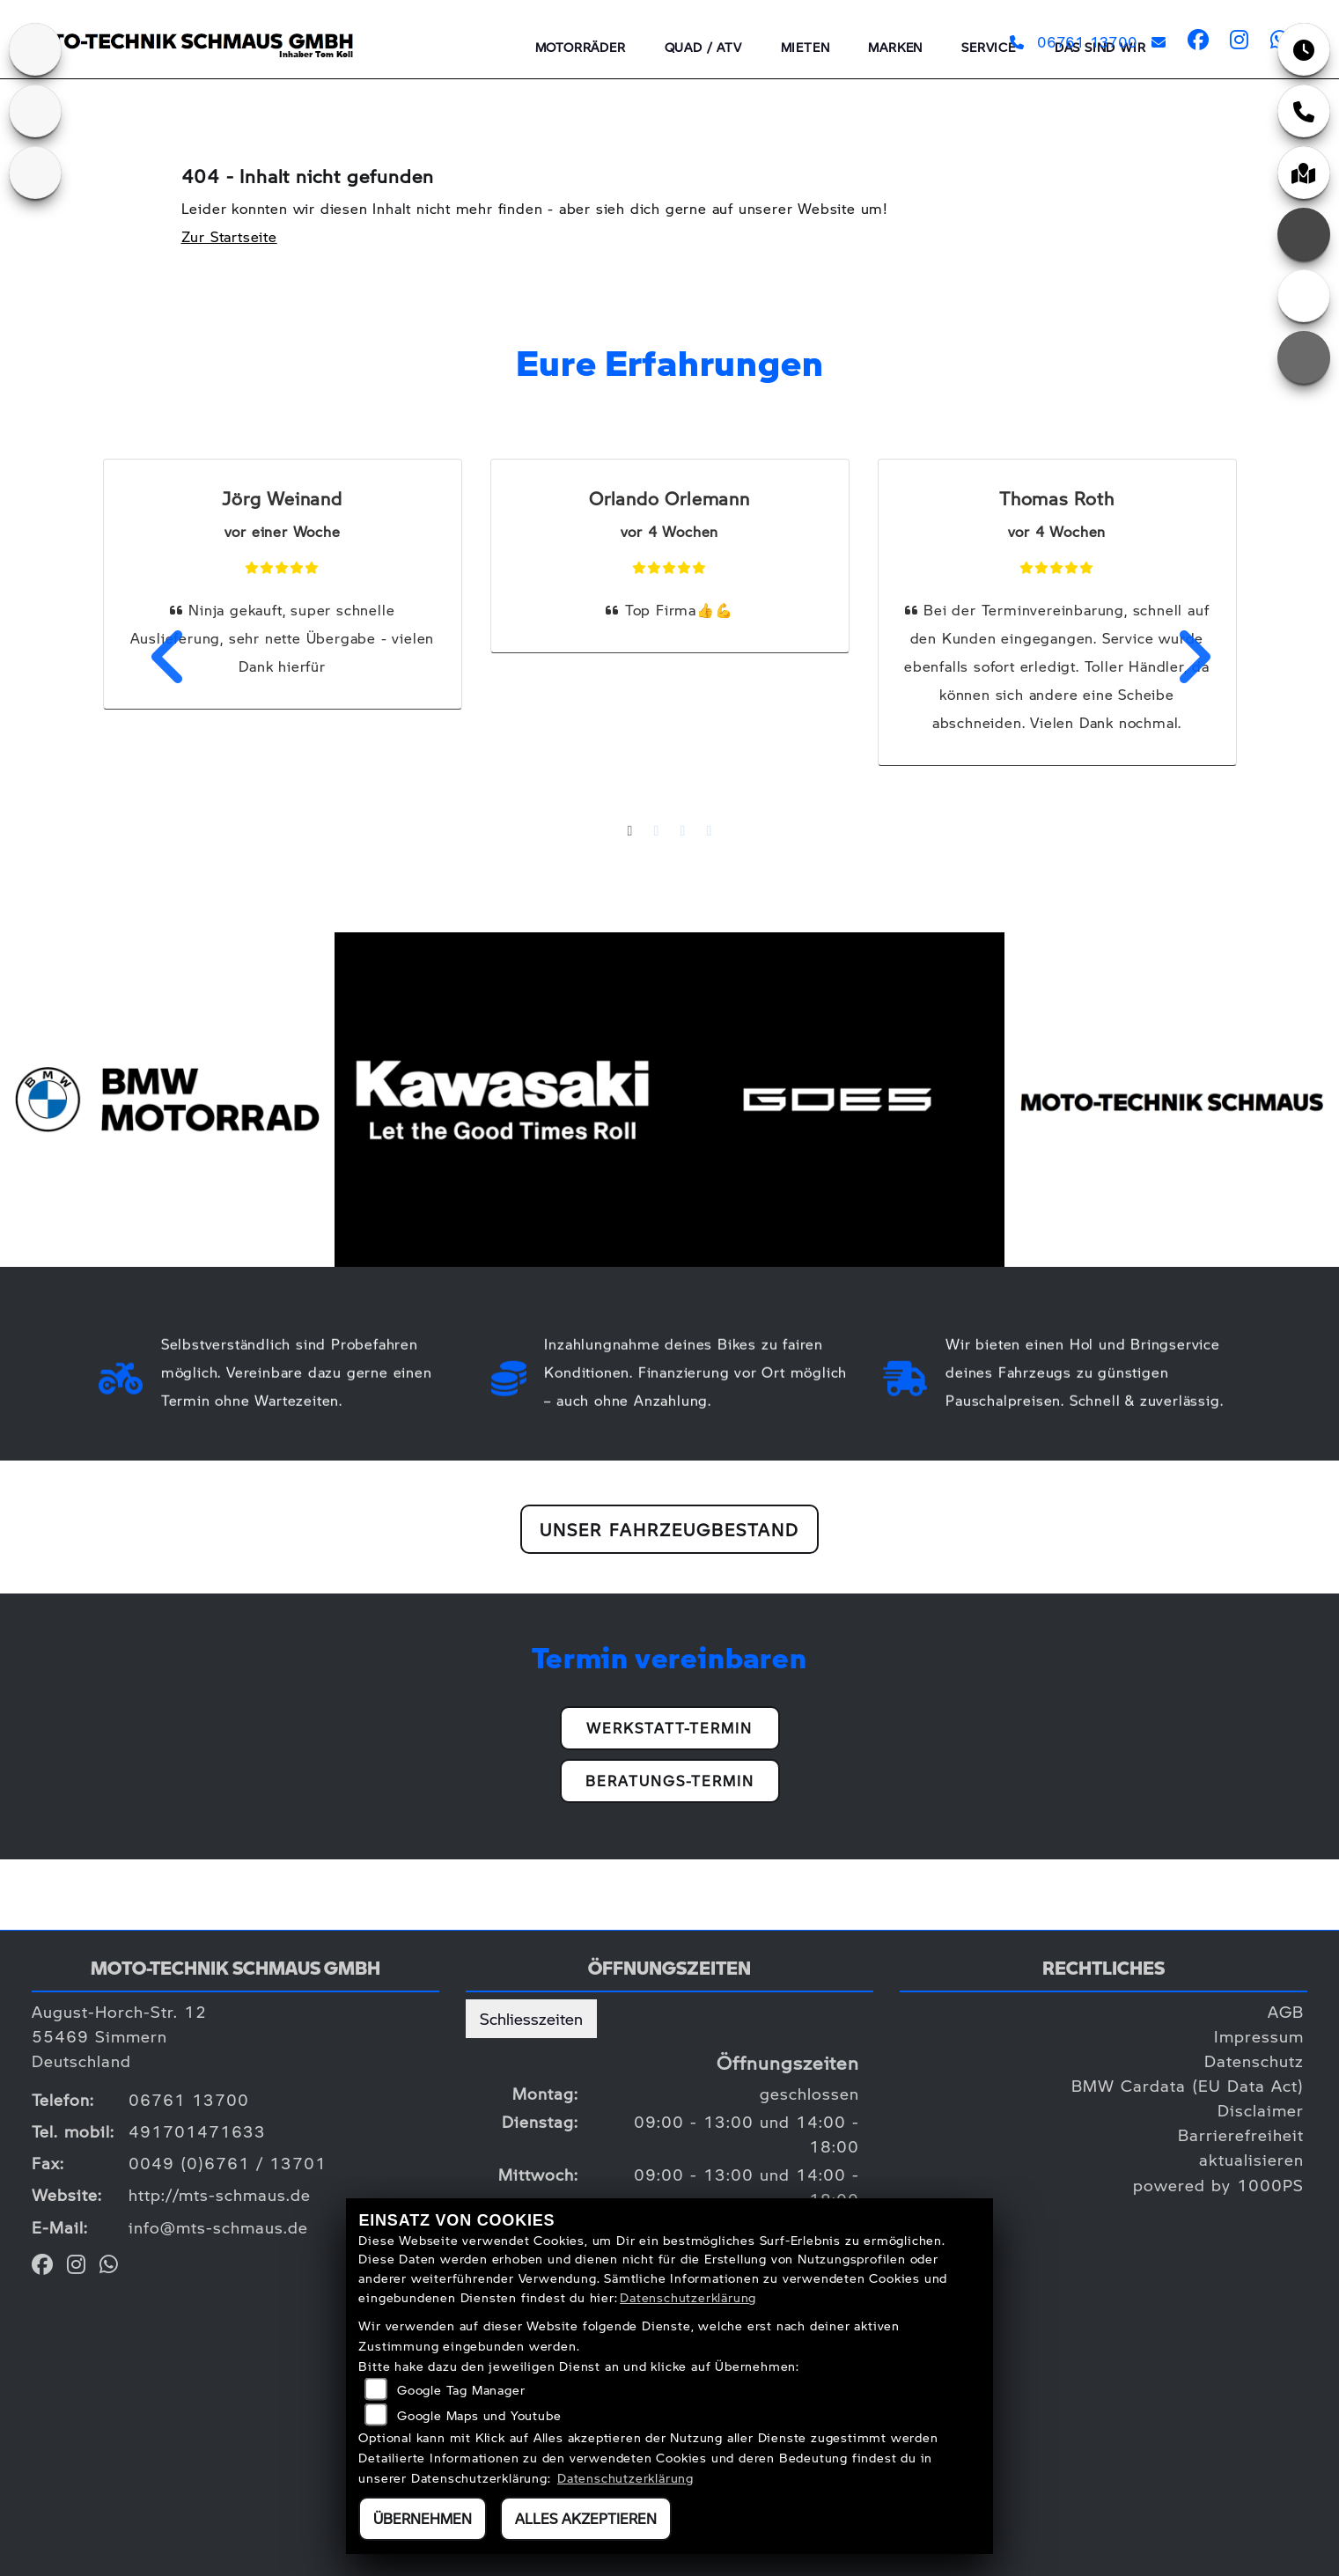 This screenshot has height=2576, width=1339. Describe the element at coordinates (1261, 2110) in the screenshot. I see `Disclaimer` at that location.